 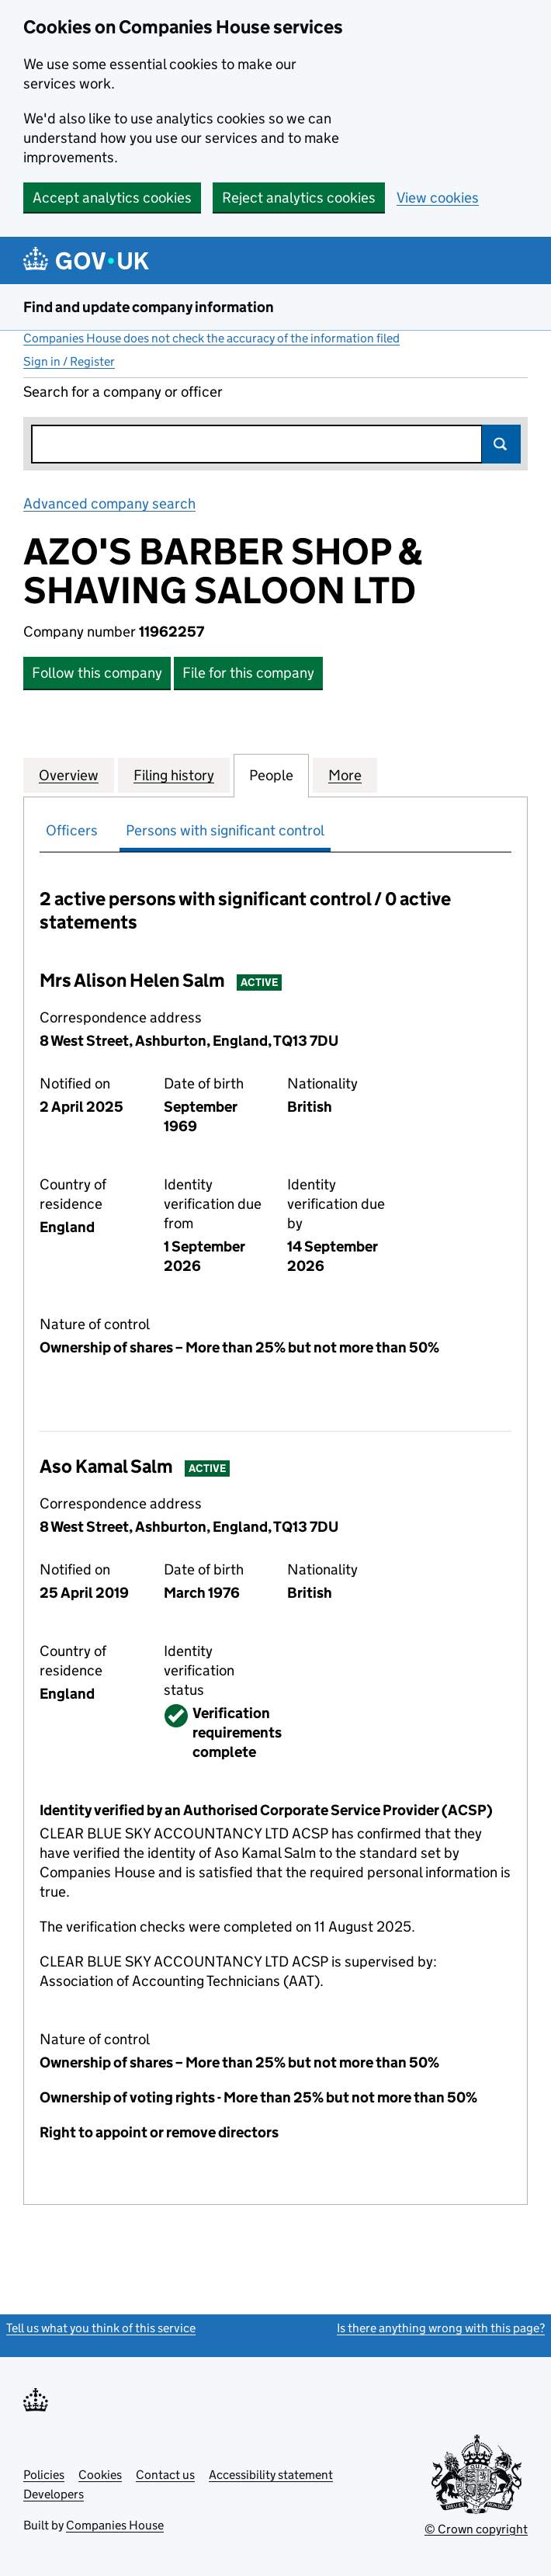 I want to click on Search, so click(x=501, y=444).